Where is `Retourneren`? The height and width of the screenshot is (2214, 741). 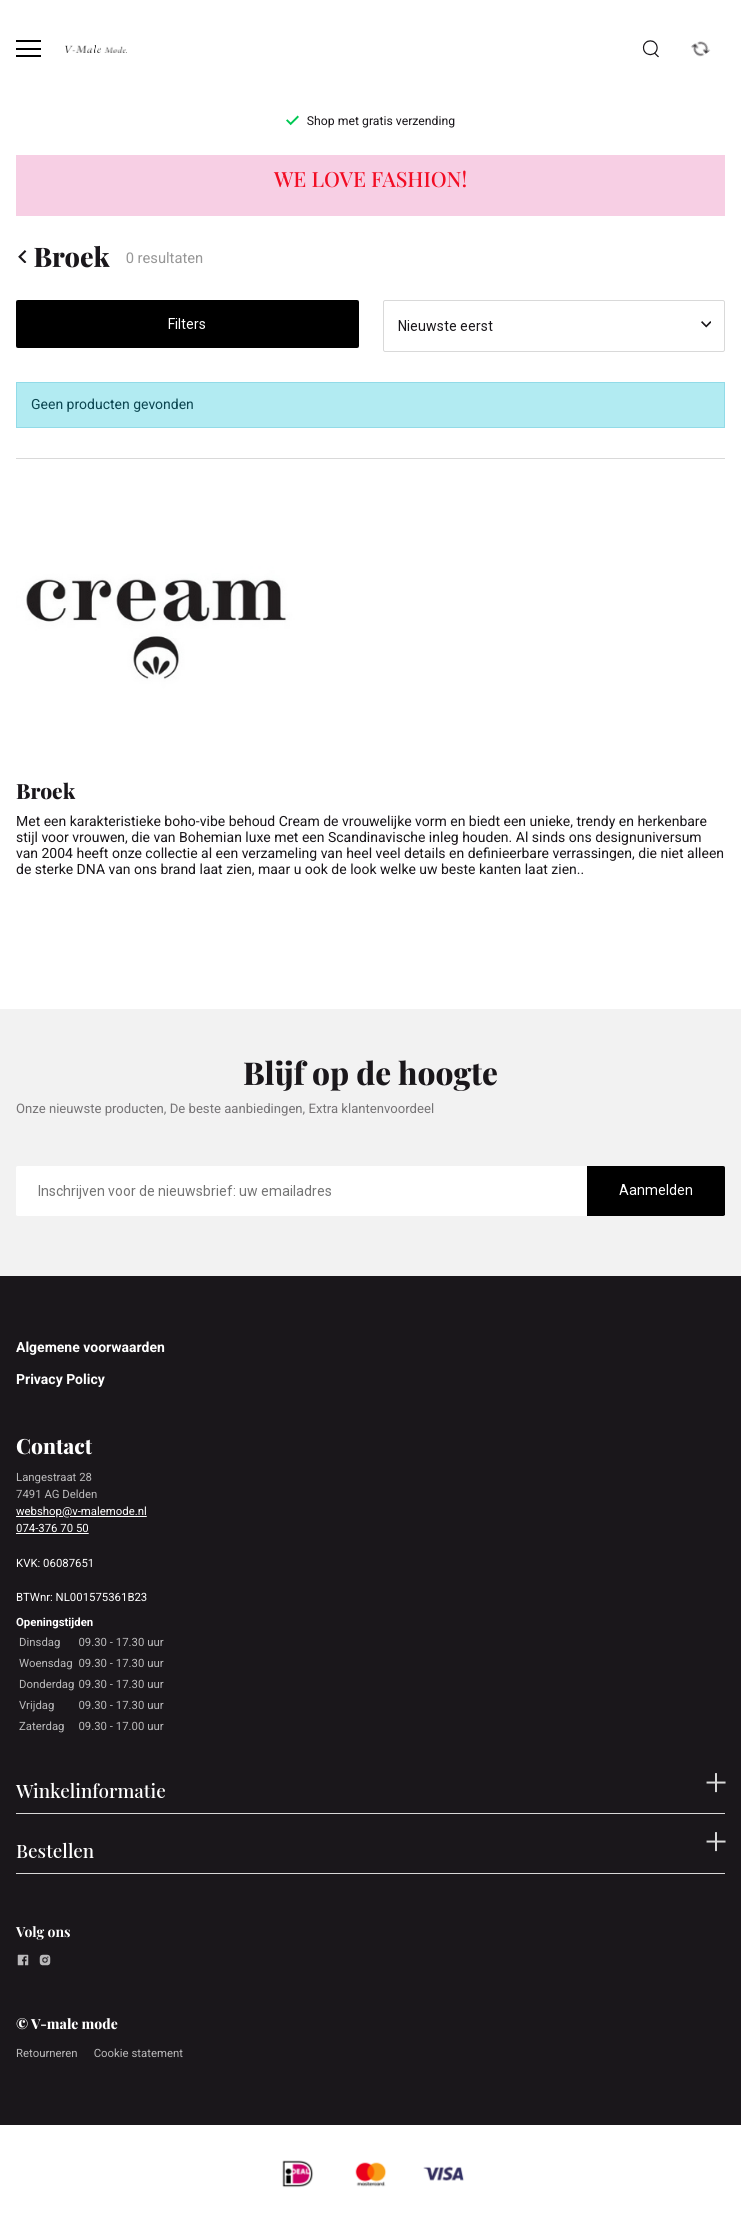 Retourneren is located at coordinates (47, 2053).